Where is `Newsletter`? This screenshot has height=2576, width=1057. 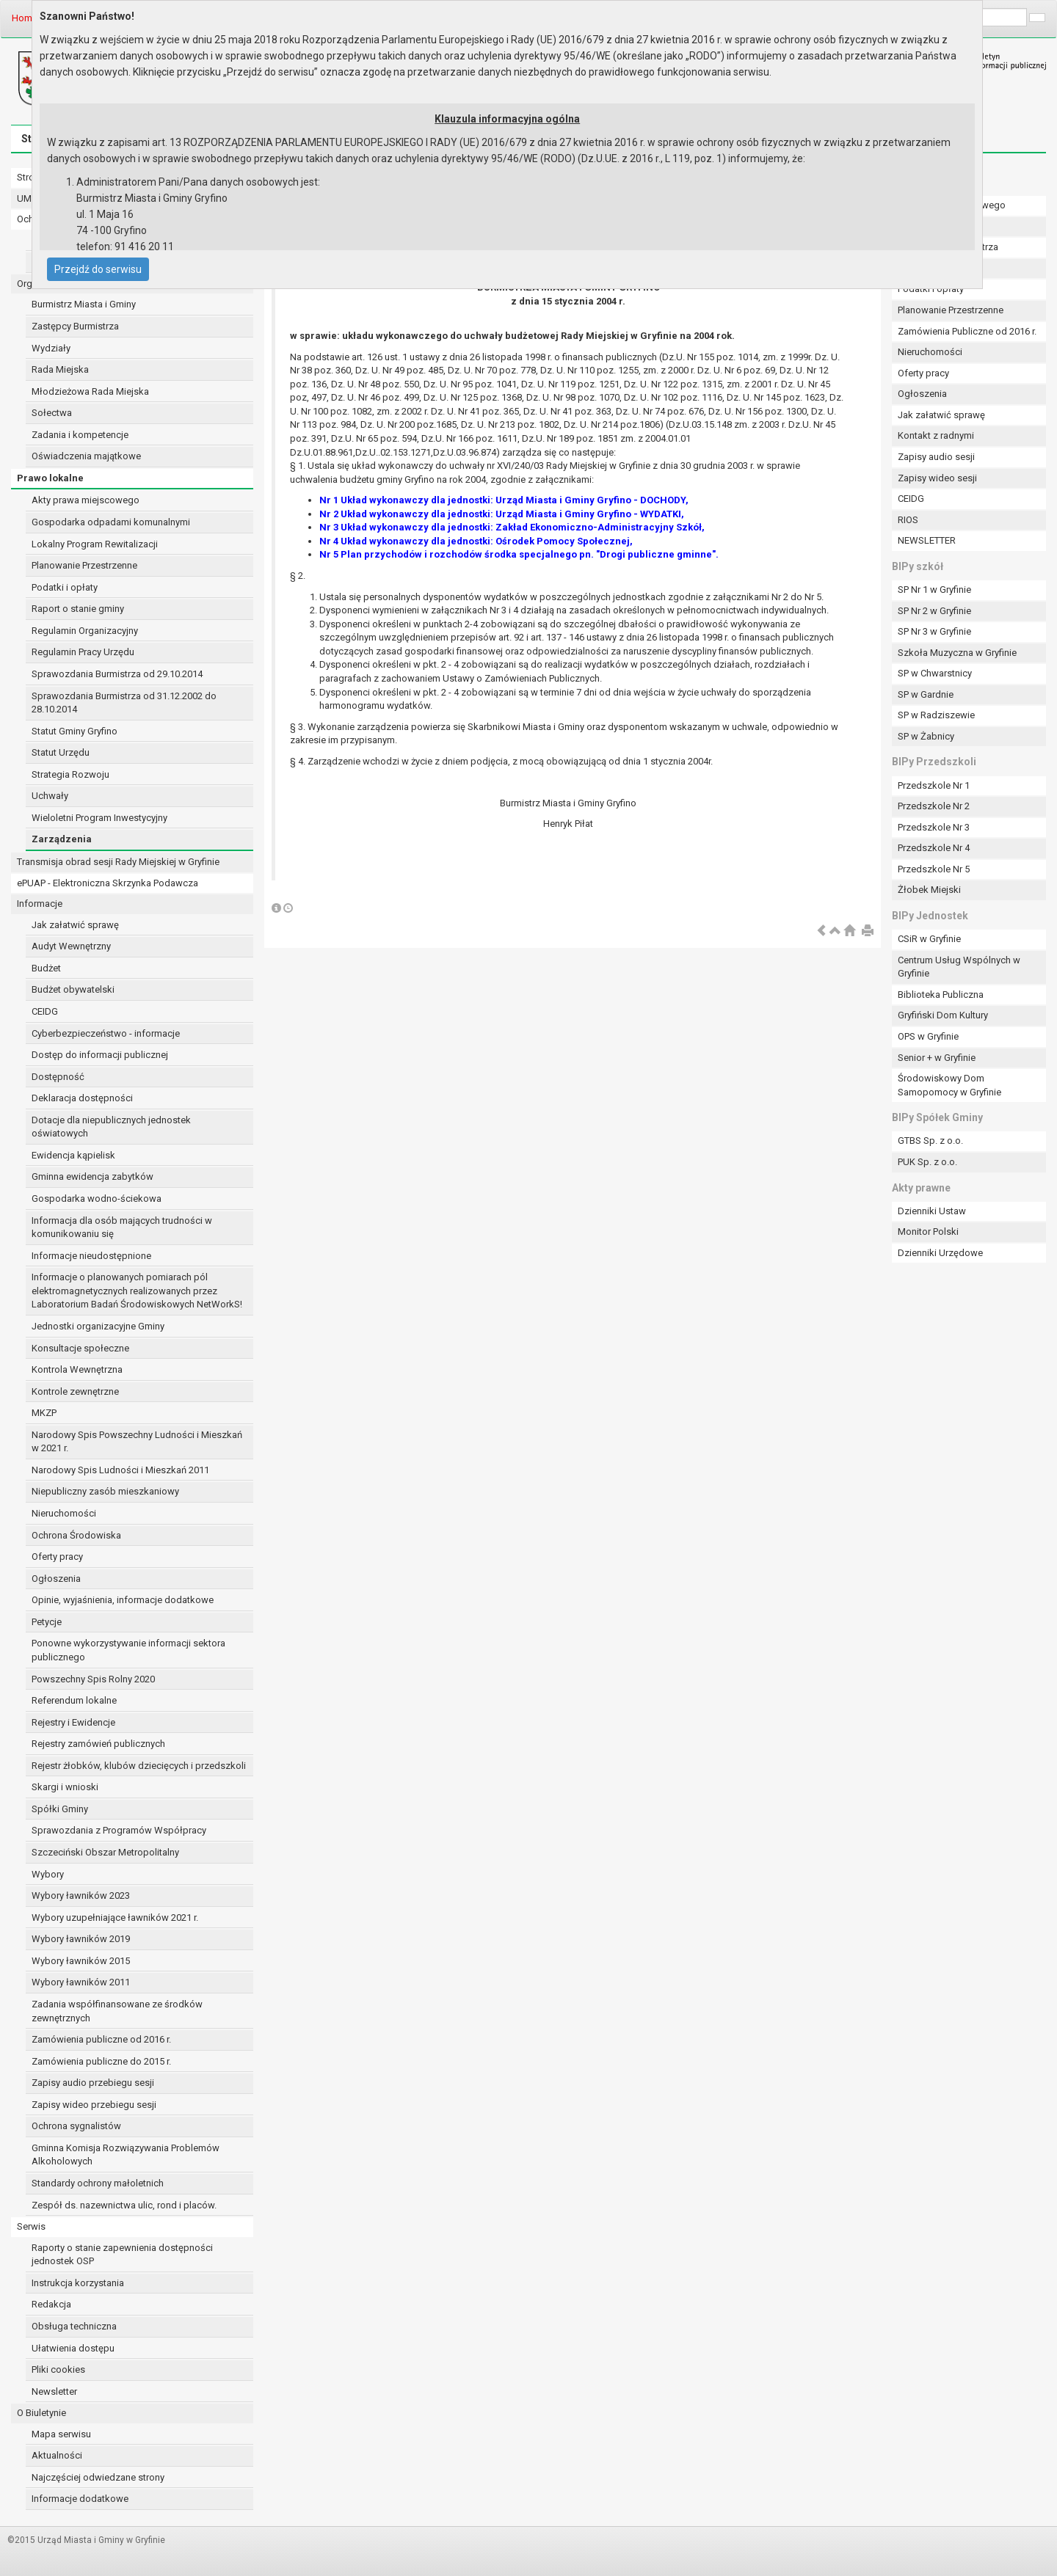 Newsletter is located at coordinates (54, 2391).